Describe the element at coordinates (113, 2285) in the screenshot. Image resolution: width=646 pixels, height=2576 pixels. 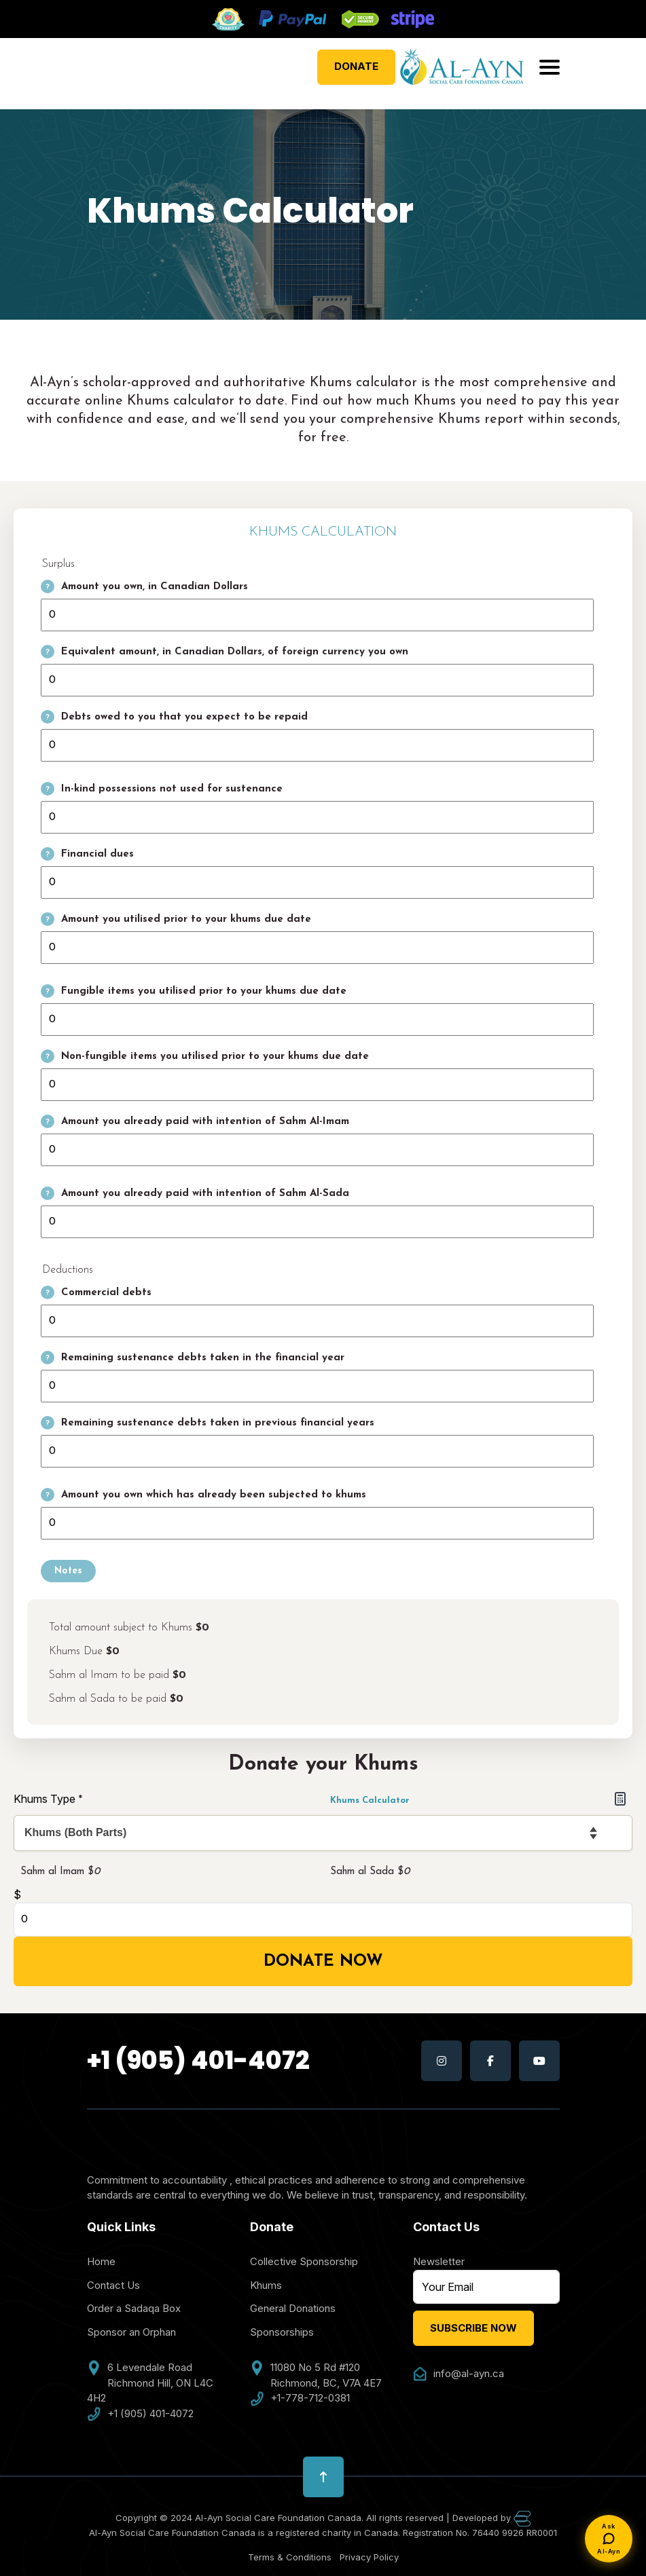
I see `Contact Us` at that location.